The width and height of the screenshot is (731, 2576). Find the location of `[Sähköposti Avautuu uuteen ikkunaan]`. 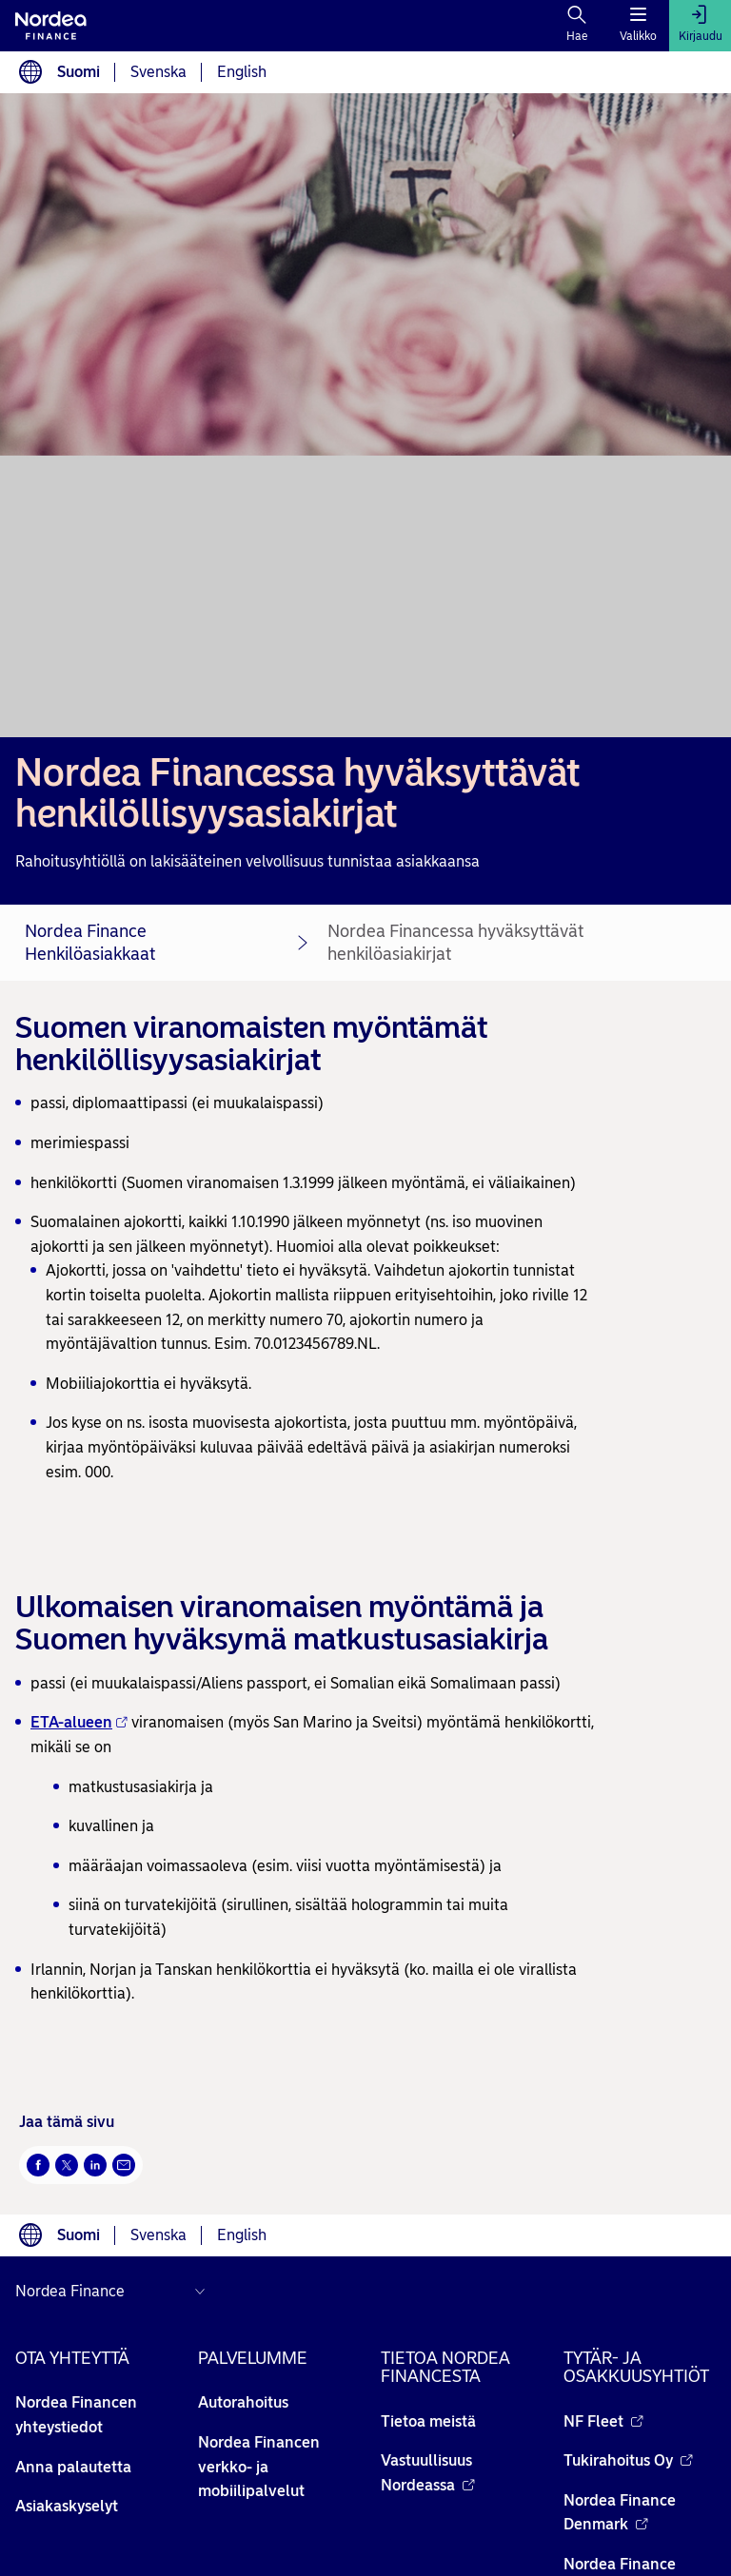

[Sähköposti Avautuu uuteen ikkunaan] is located at coordinates (123, 2165).